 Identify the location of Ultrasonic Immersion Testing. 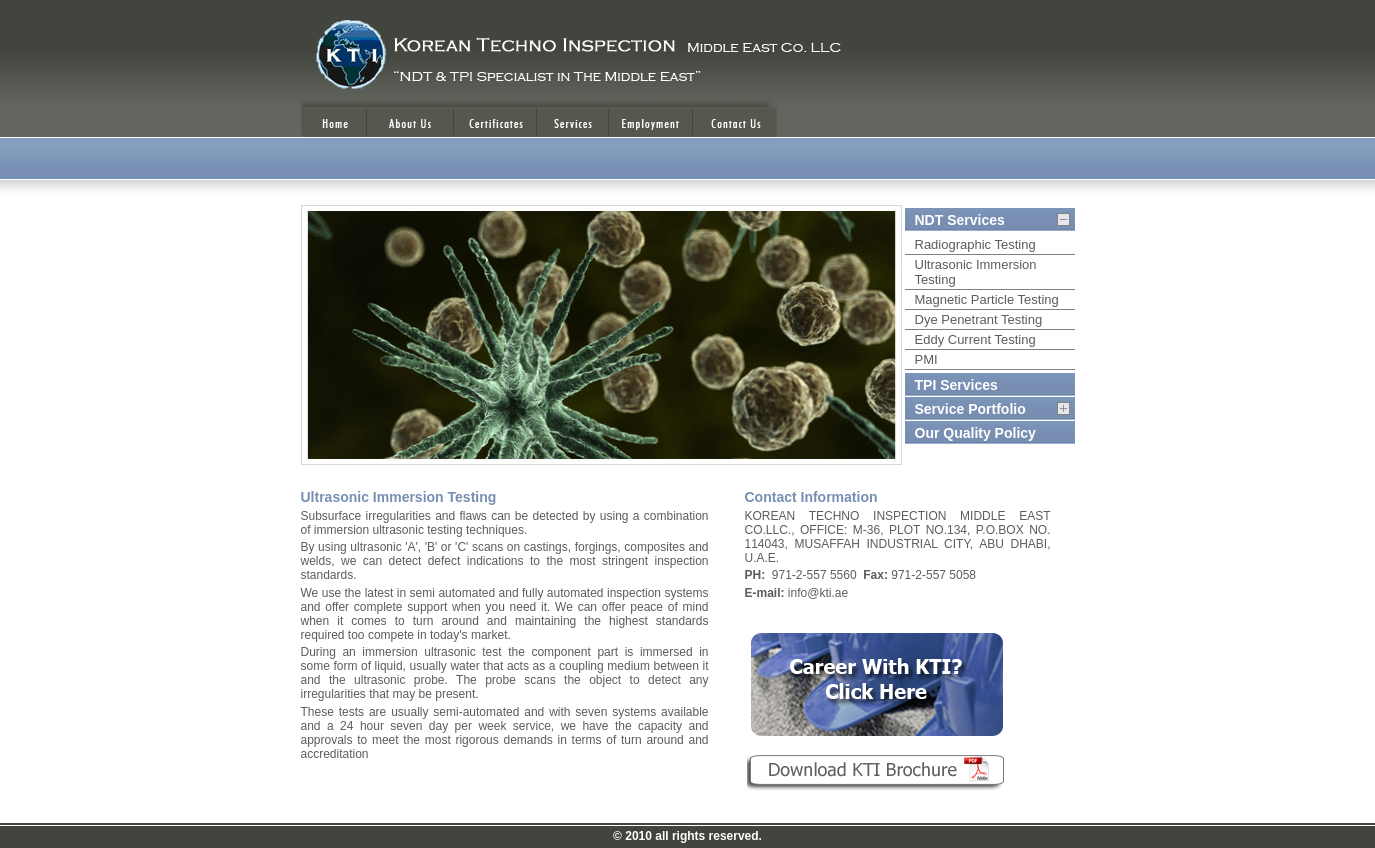
(976, 272).